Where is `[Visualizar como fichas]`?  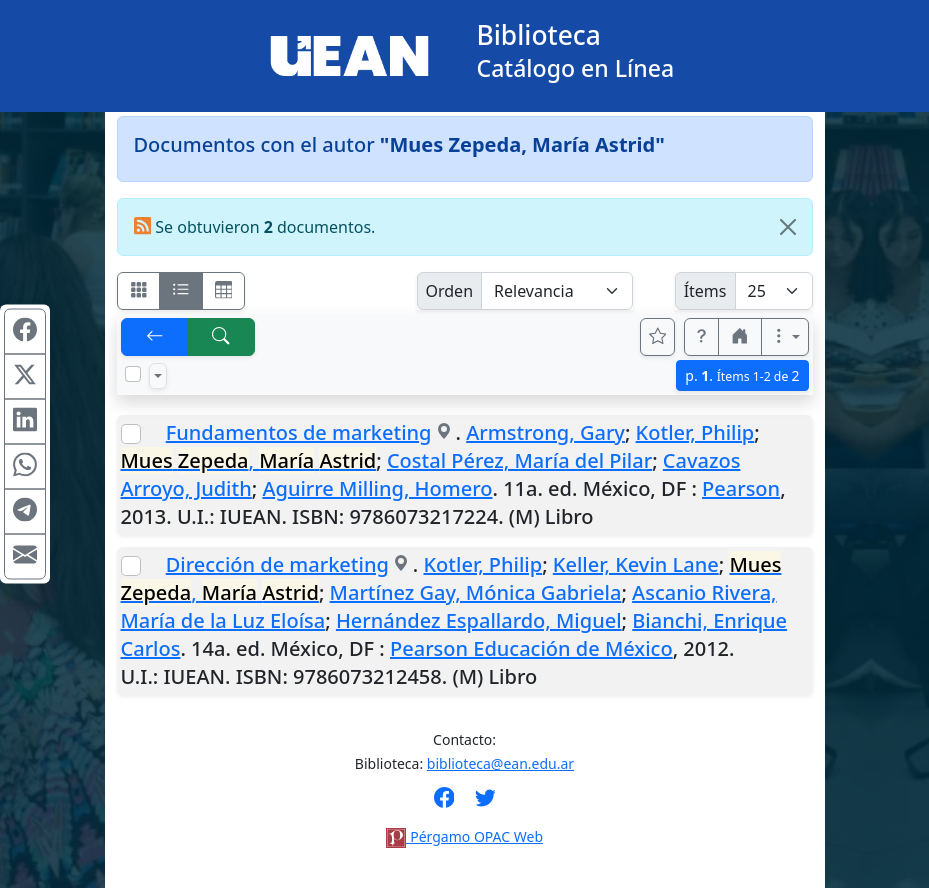 [Visualizar como fichas] is located at coordinates (139, 291).